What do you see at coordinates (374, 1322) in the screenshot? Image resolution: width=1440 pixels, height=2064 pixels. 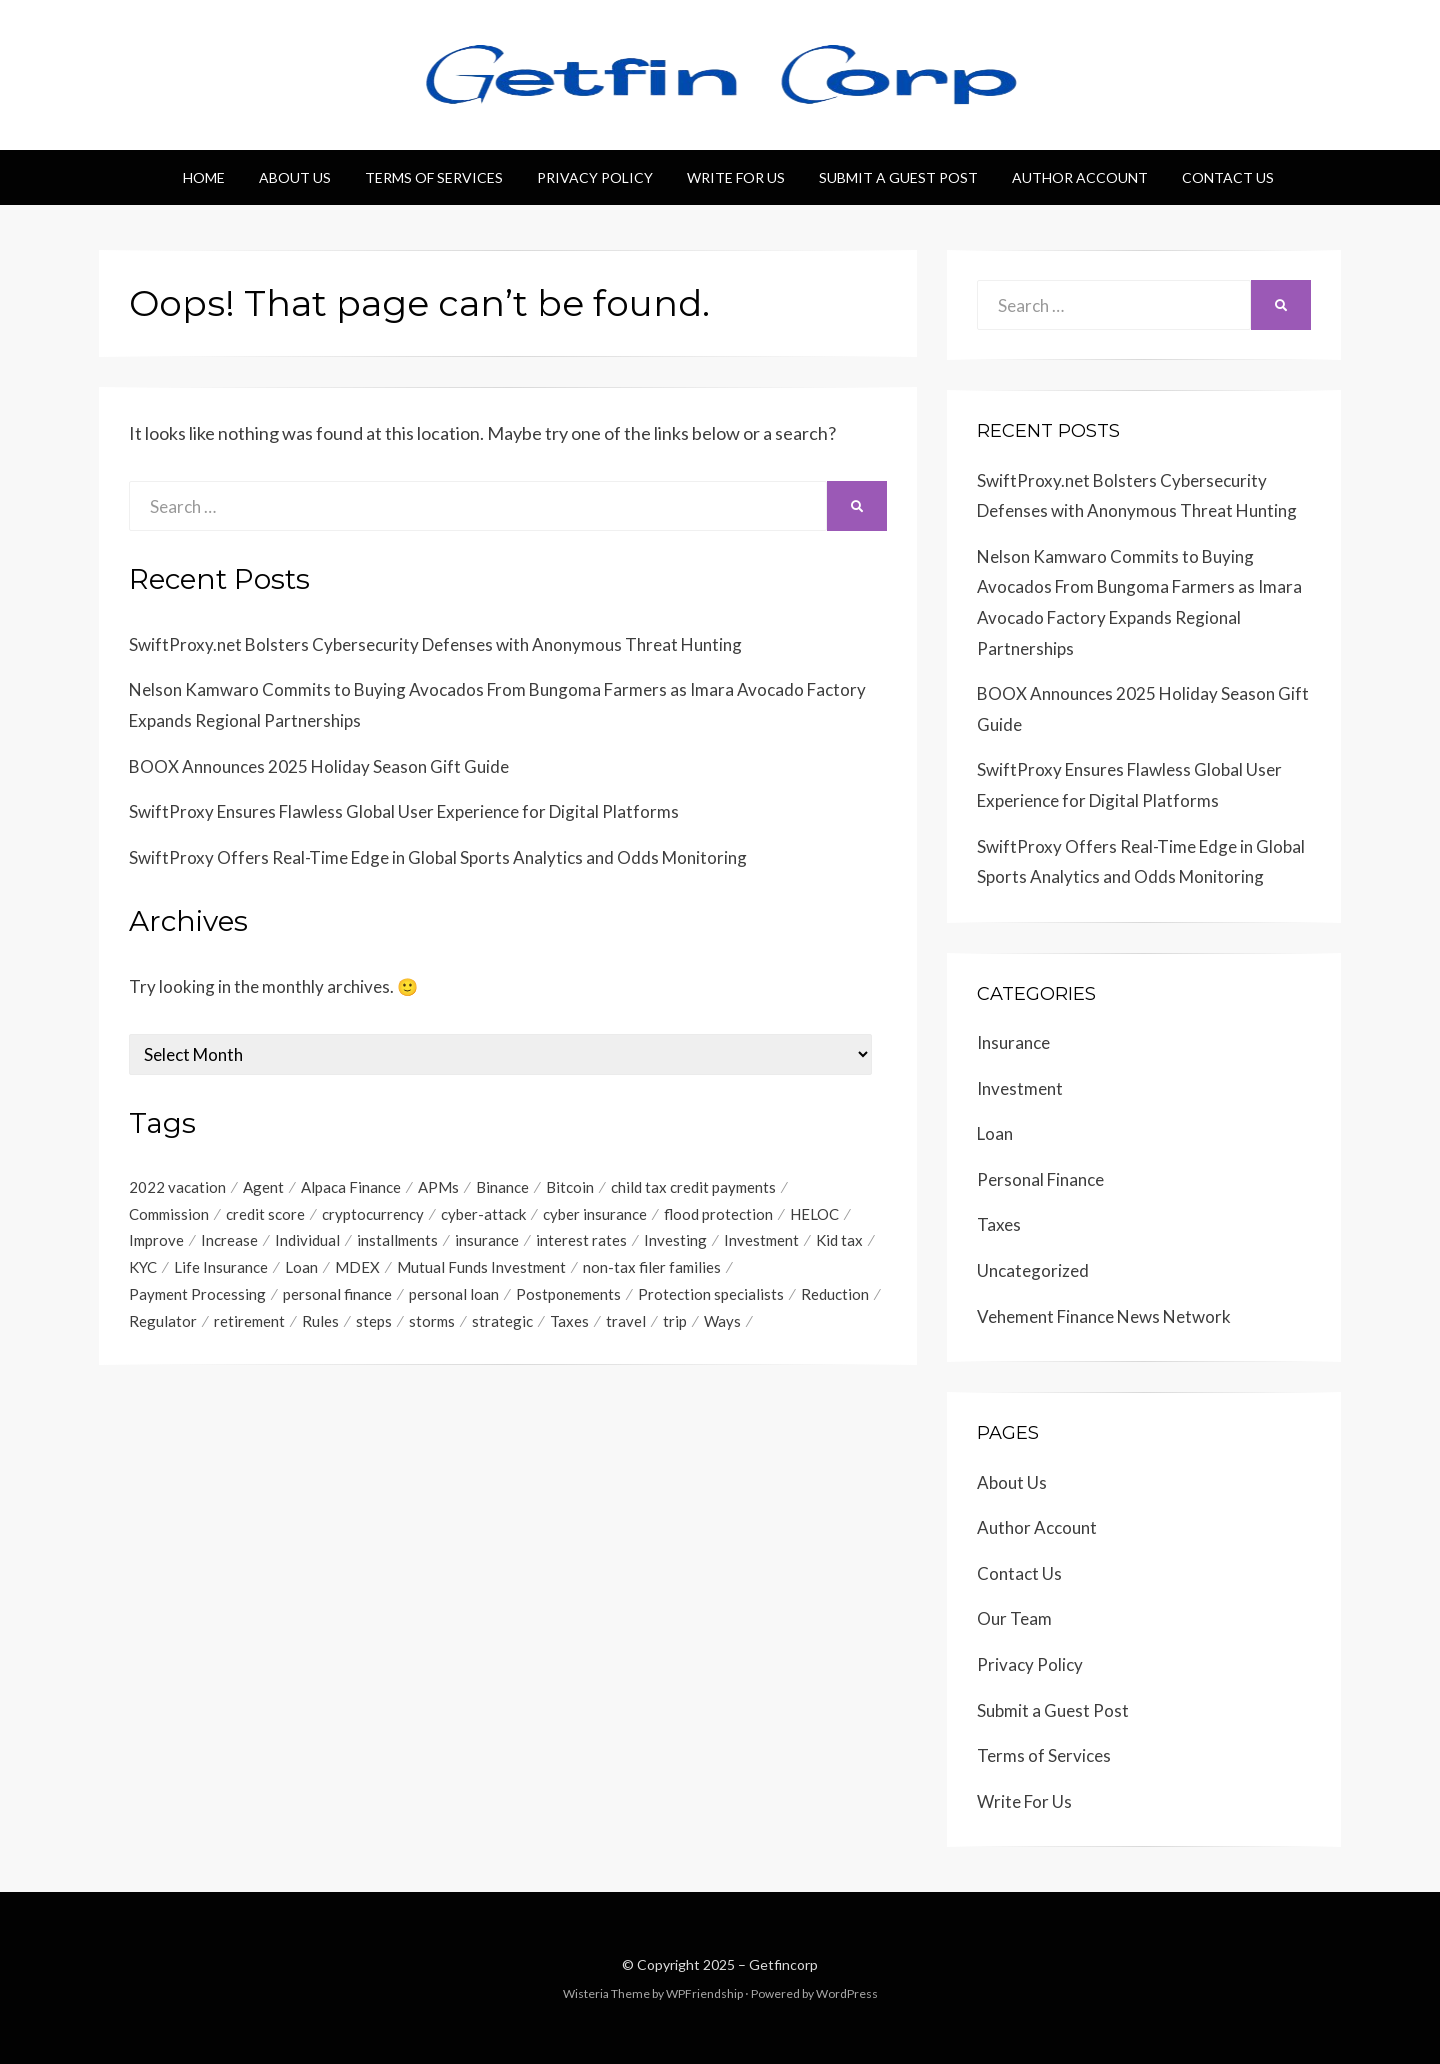 I see `steps [steps (1 item)]` at bounding box center [374, 1322].